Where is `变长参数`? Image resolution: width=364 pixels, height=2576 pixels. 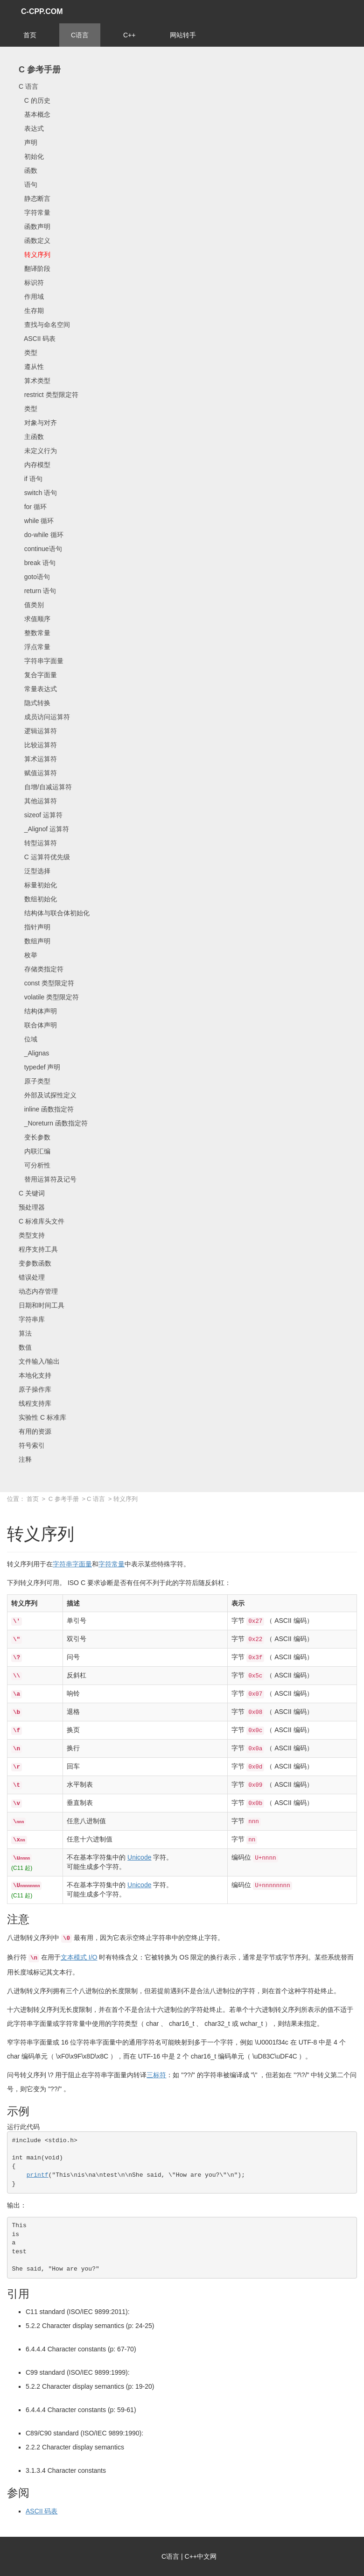 变长参数 is located at coordinates (34, 1137).